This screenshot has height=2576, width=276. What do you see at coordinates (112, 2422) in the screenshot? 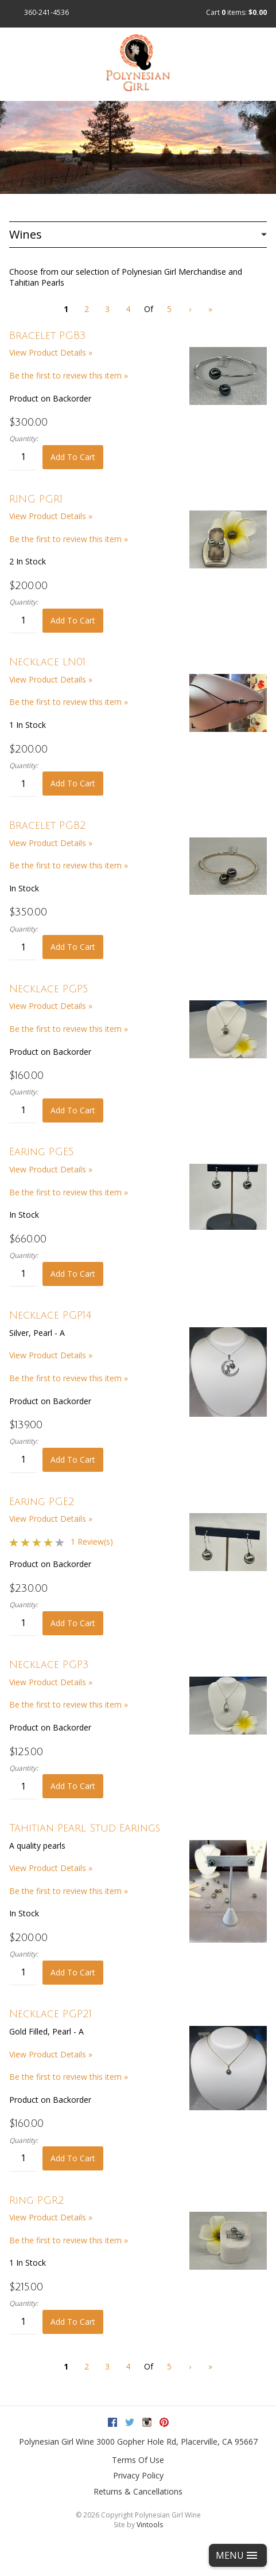
I see `Facebook` at bounding box center [112, 2422].